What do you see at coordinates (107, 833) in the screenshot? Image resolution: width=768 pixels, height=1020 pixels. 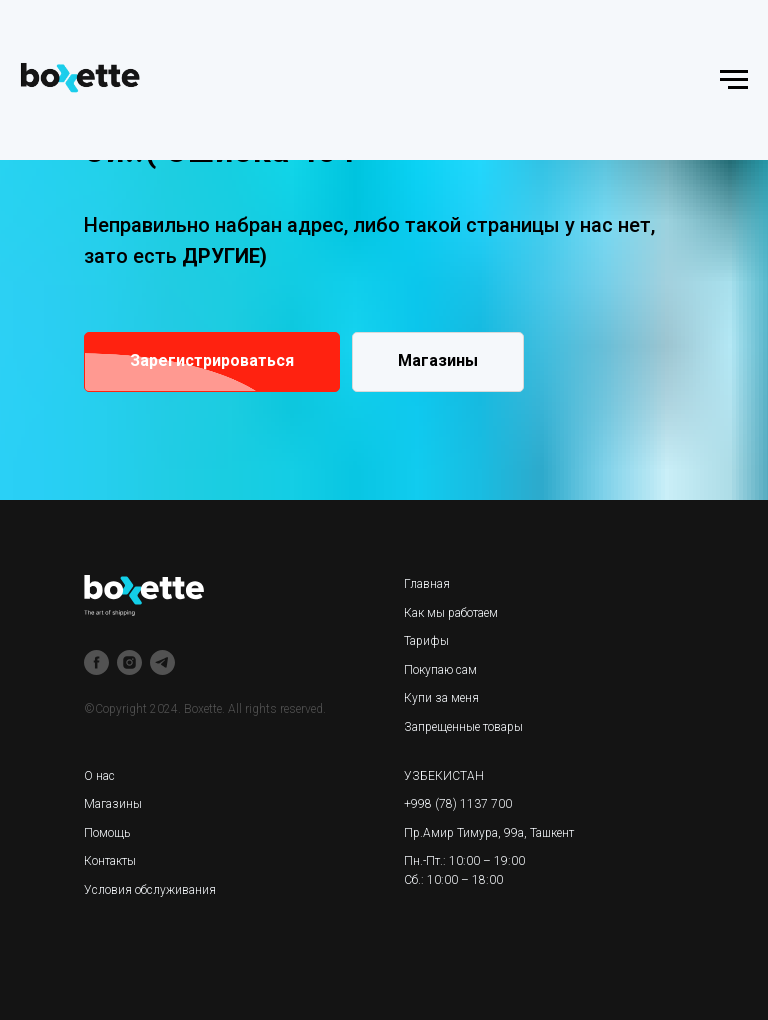 I see `Помощь` at bounding box center [107, 833].